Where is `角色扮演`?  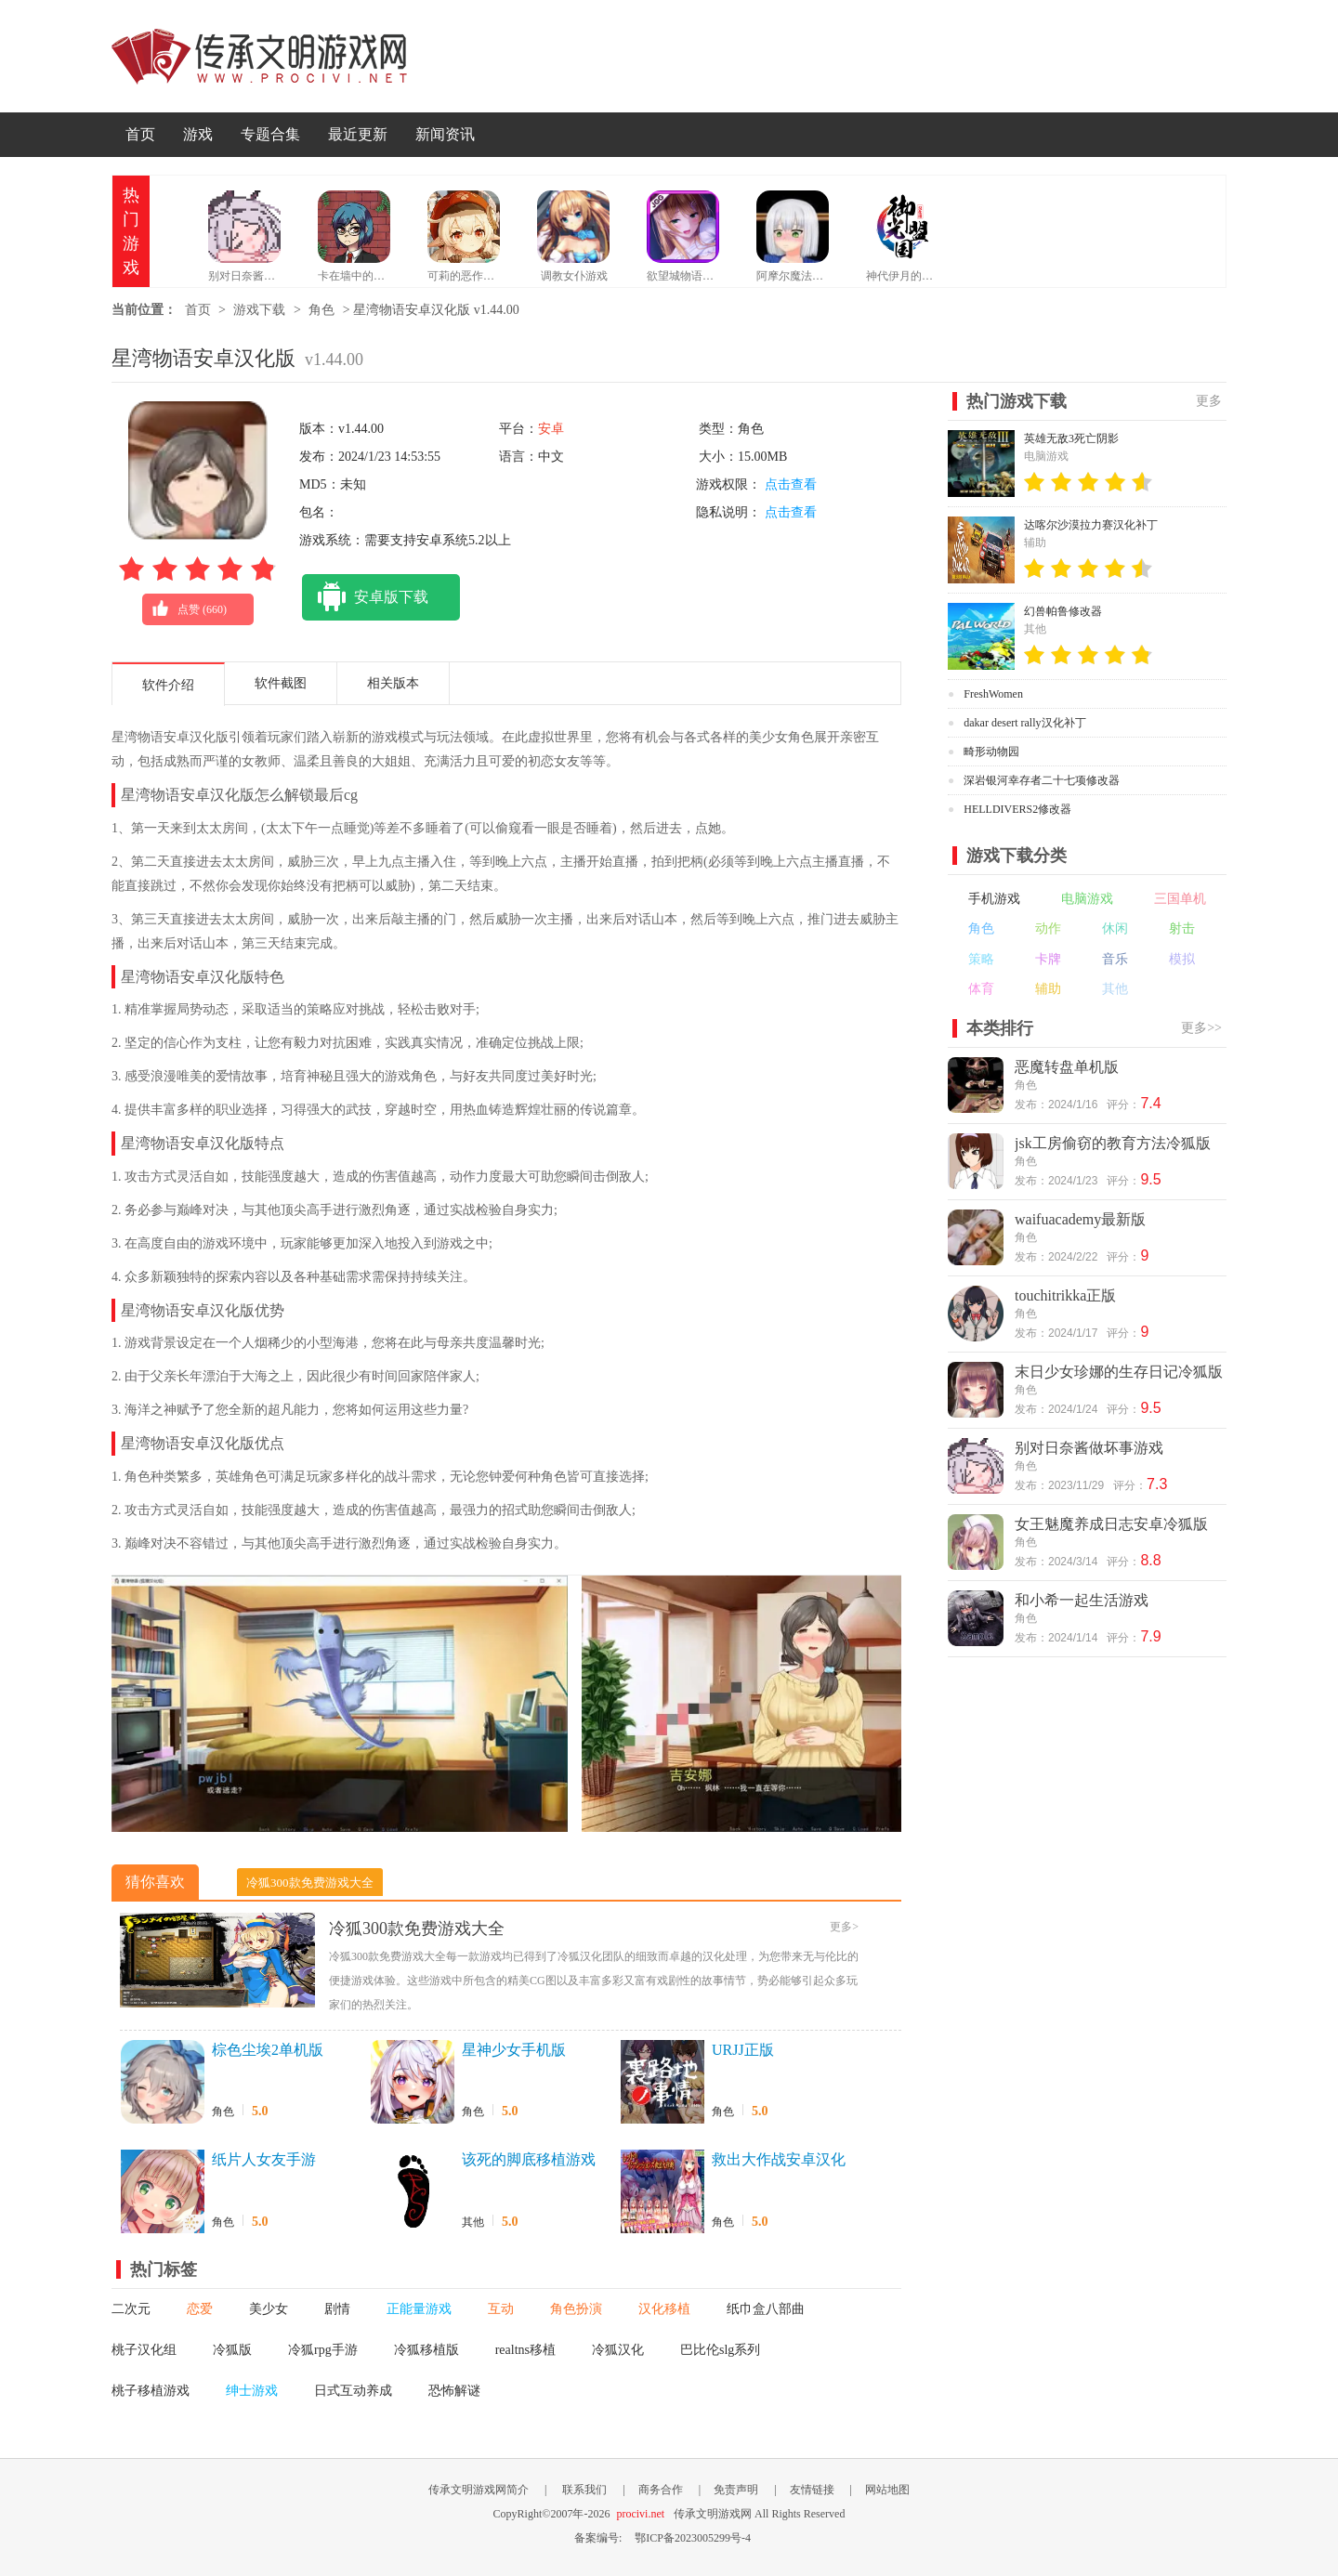
角色扮演 is located at coordinates (576, 2309).